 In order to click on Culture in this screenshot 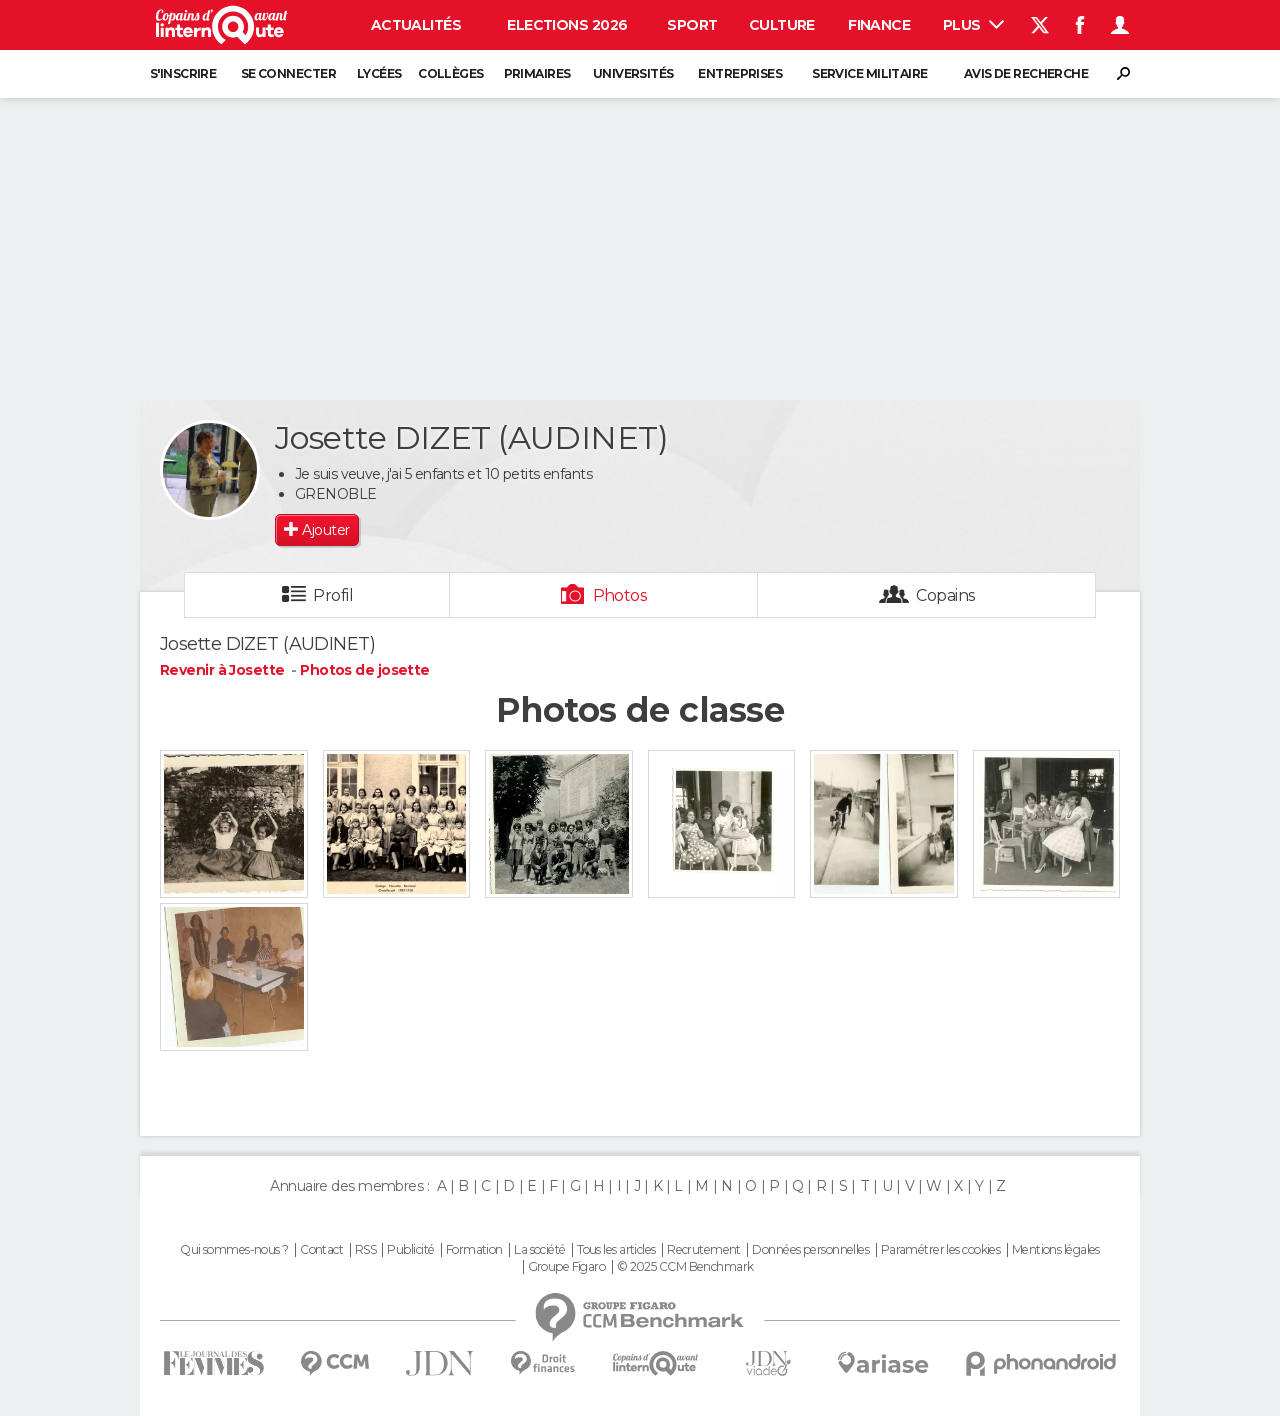, I will do `click(782, 25)`.